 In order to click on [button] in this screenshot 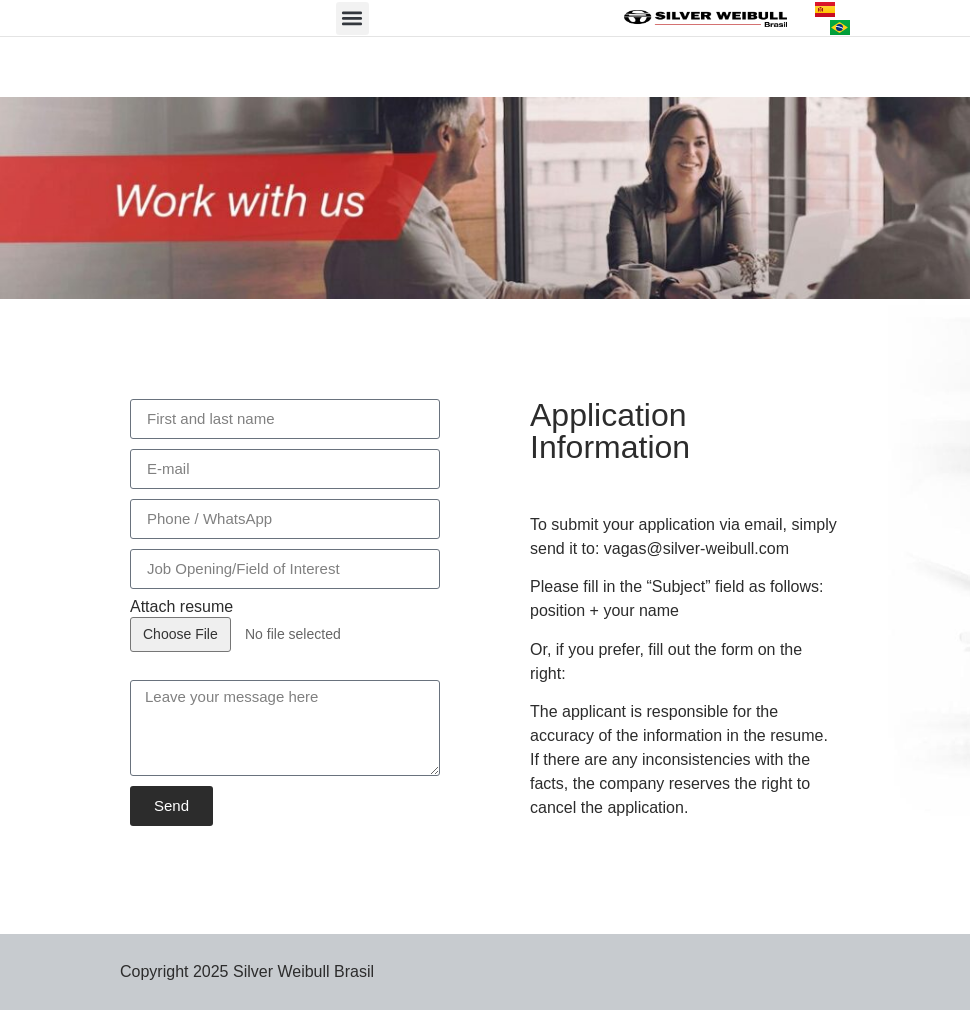, I will do `click(352, 18)`.